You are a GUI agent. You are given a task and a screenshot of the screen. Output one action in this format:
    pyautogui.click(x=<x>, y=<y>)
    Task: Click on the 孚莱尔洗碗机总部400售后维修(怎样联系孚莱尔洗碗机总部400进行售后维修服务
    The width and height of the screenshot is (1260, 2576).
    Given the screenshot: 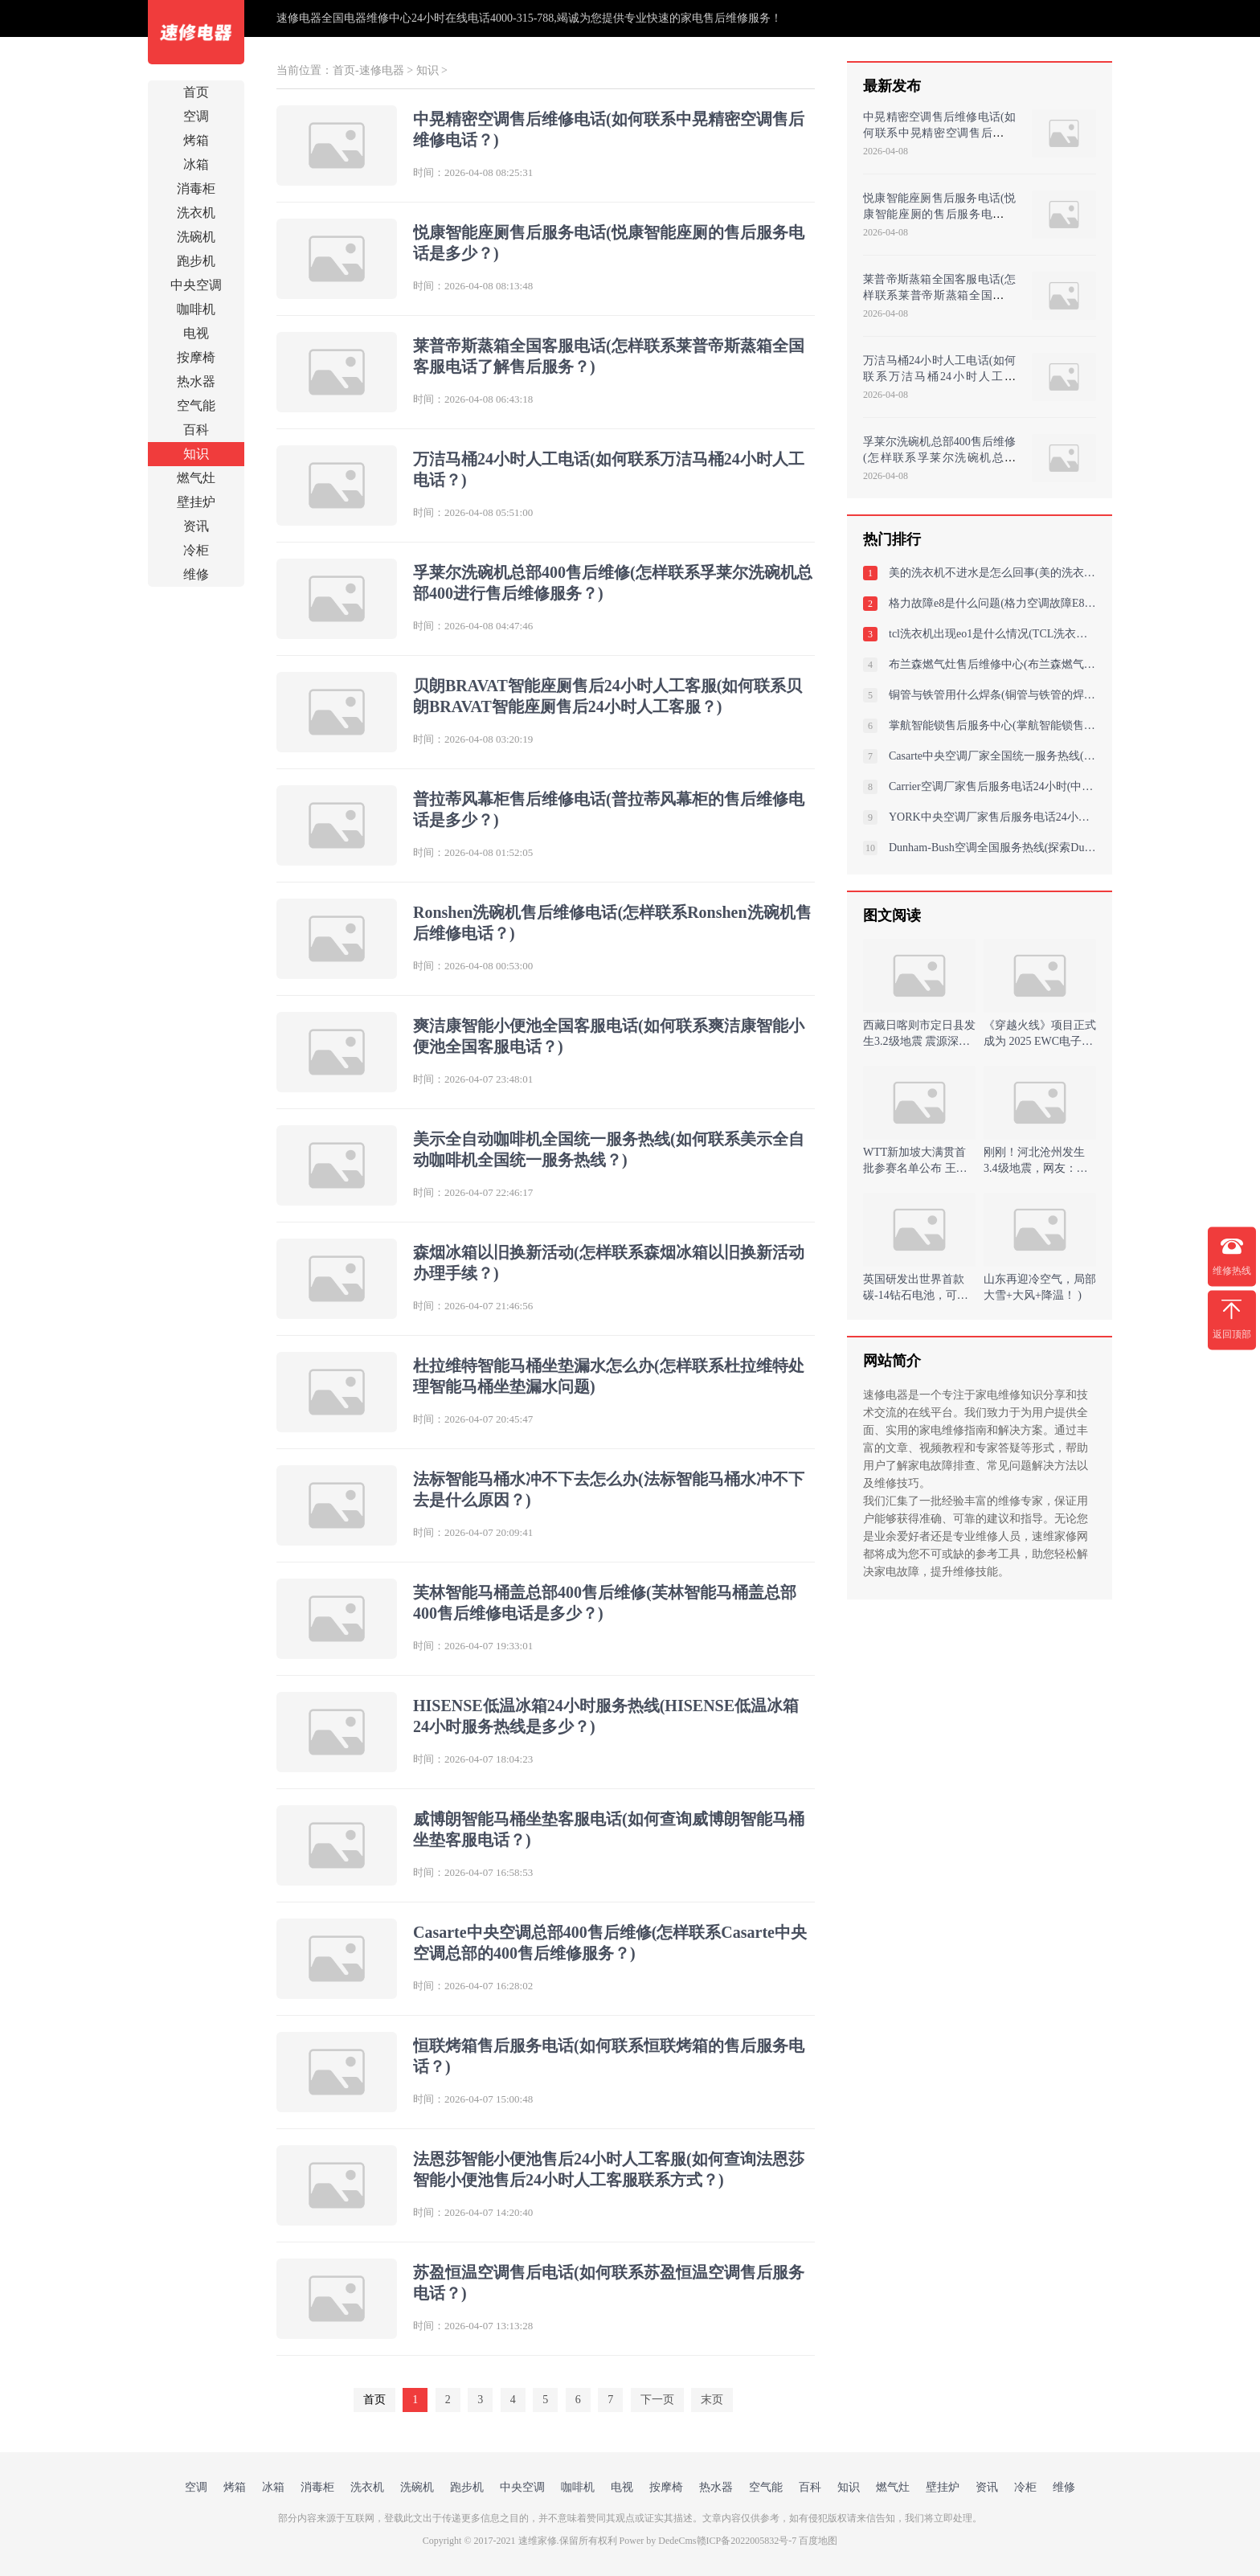 What is the action you would take?
    pyautogui.click(x=939, y=458)
    